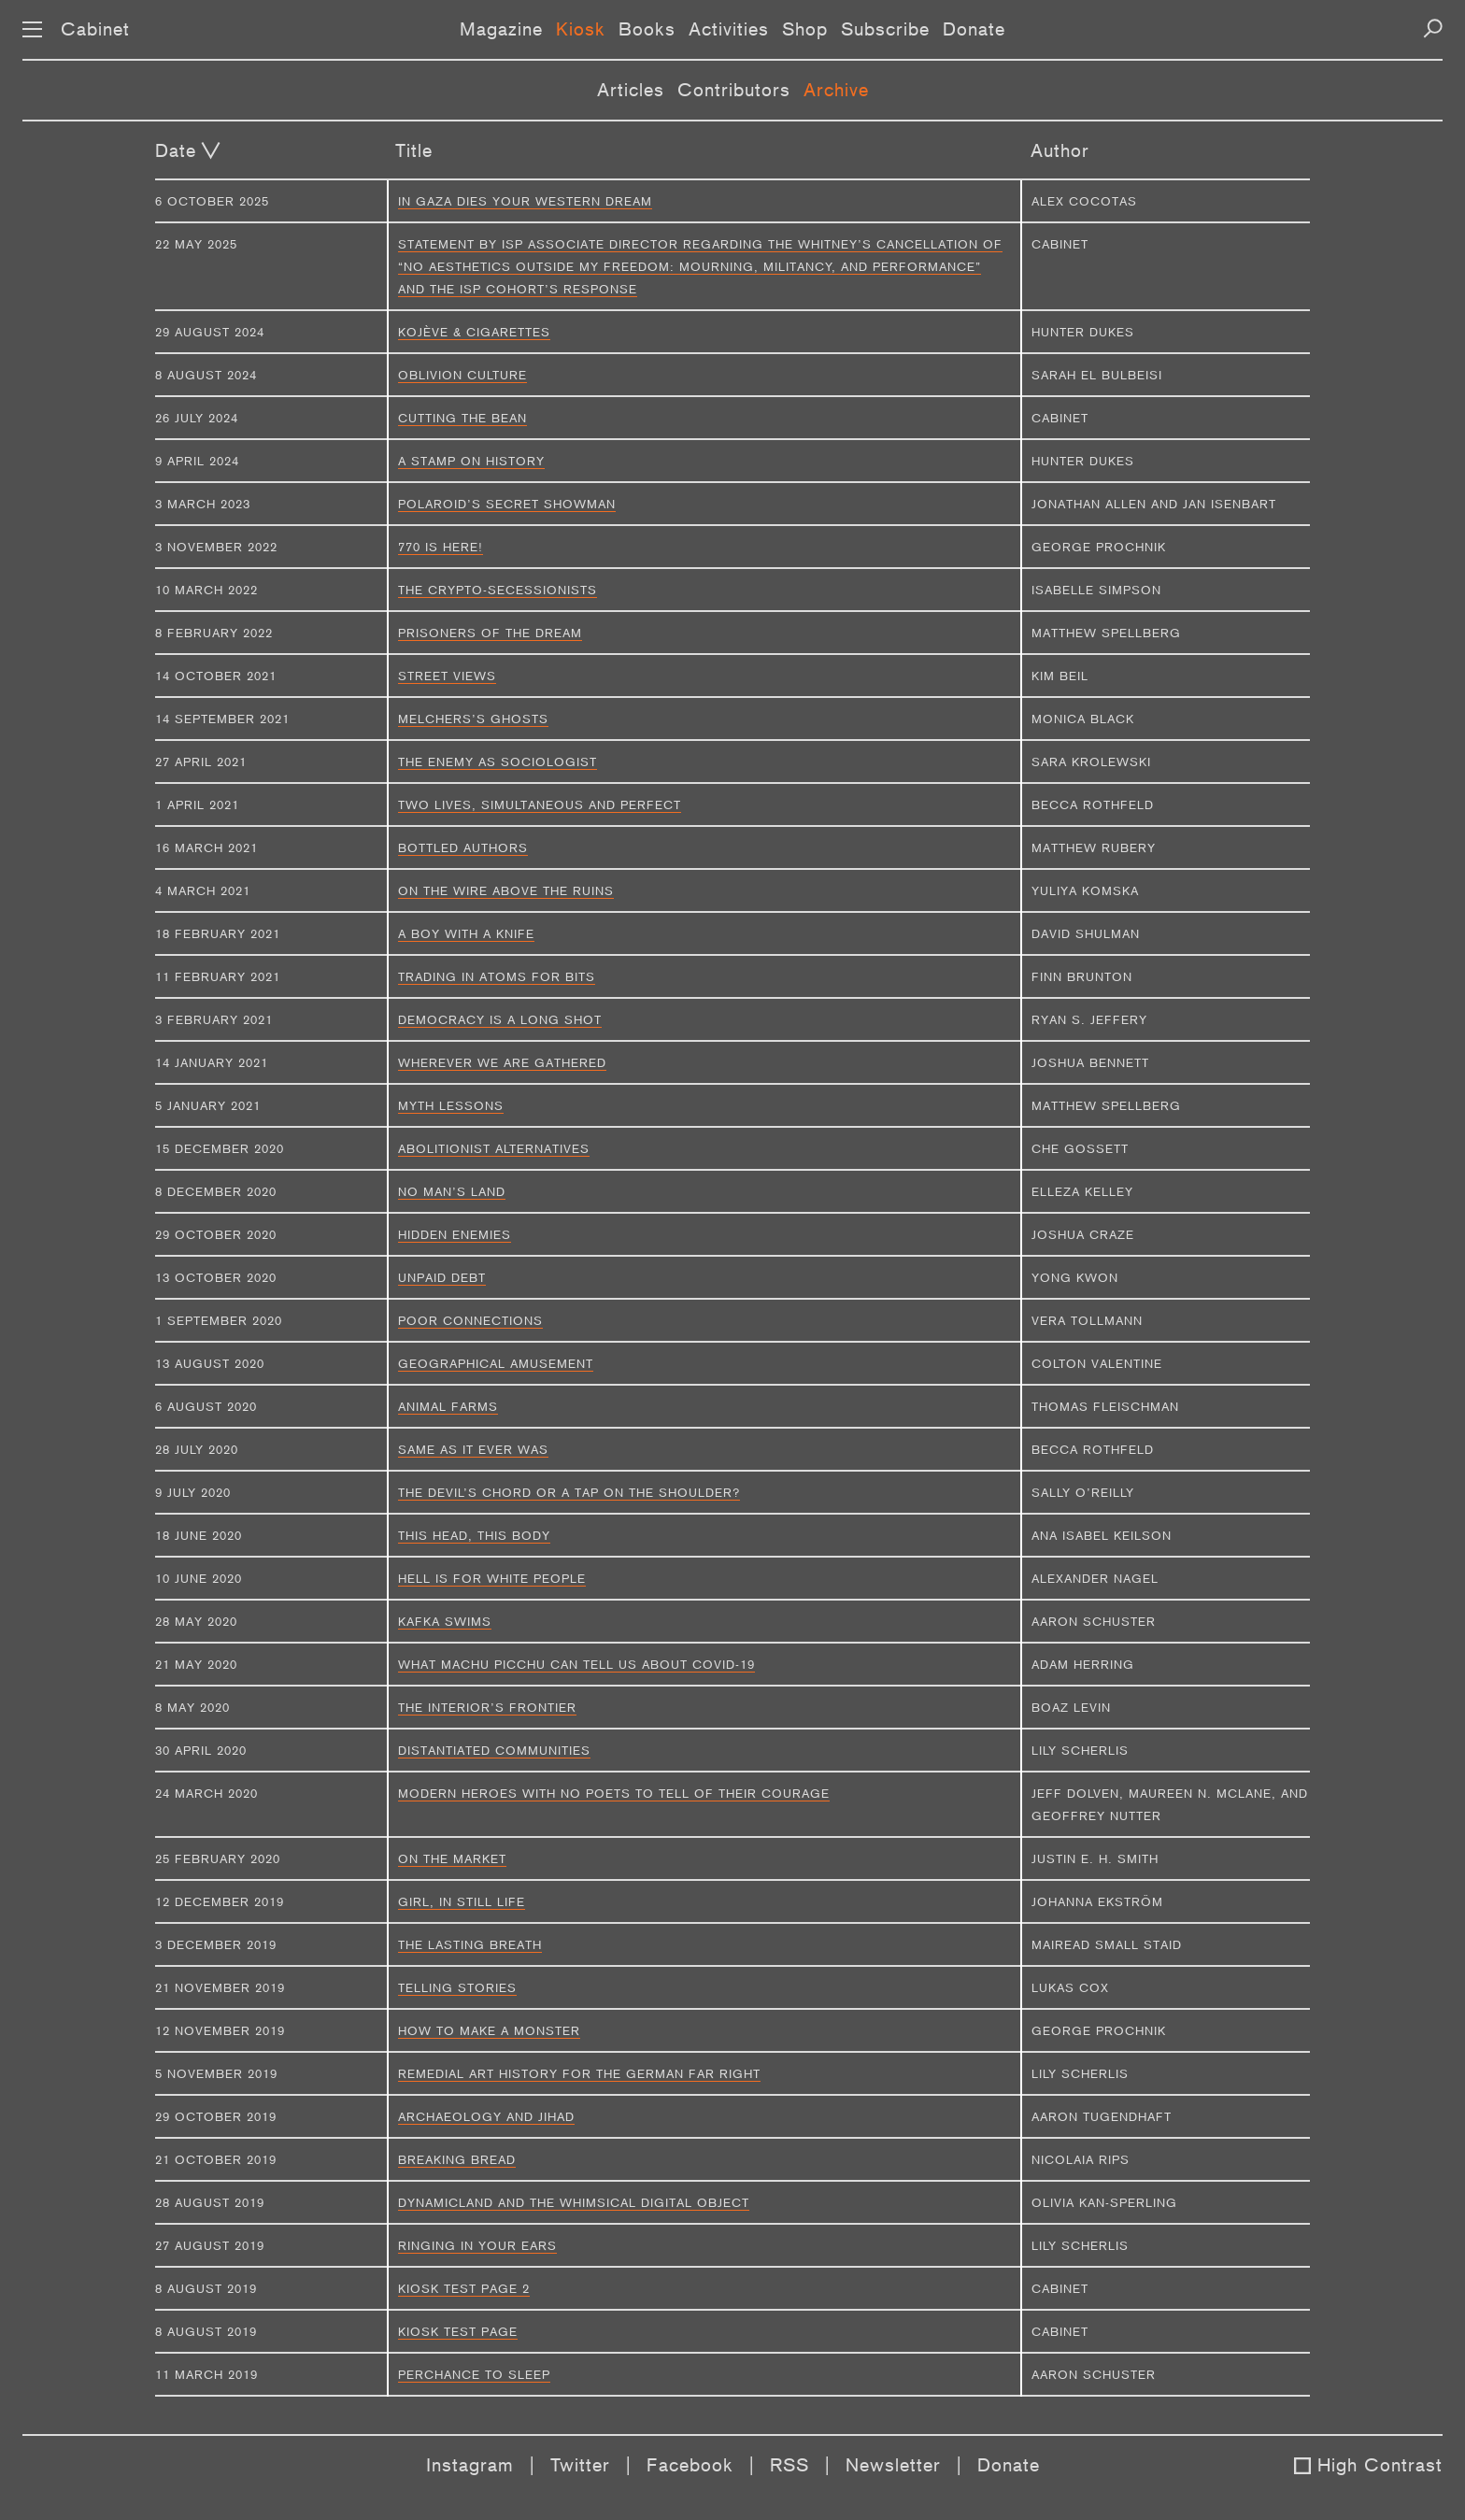  What do you see at coordinates (451, 1191) in the screenshot?
I see `No Man’s Land` at bounding box center [451, 1191].